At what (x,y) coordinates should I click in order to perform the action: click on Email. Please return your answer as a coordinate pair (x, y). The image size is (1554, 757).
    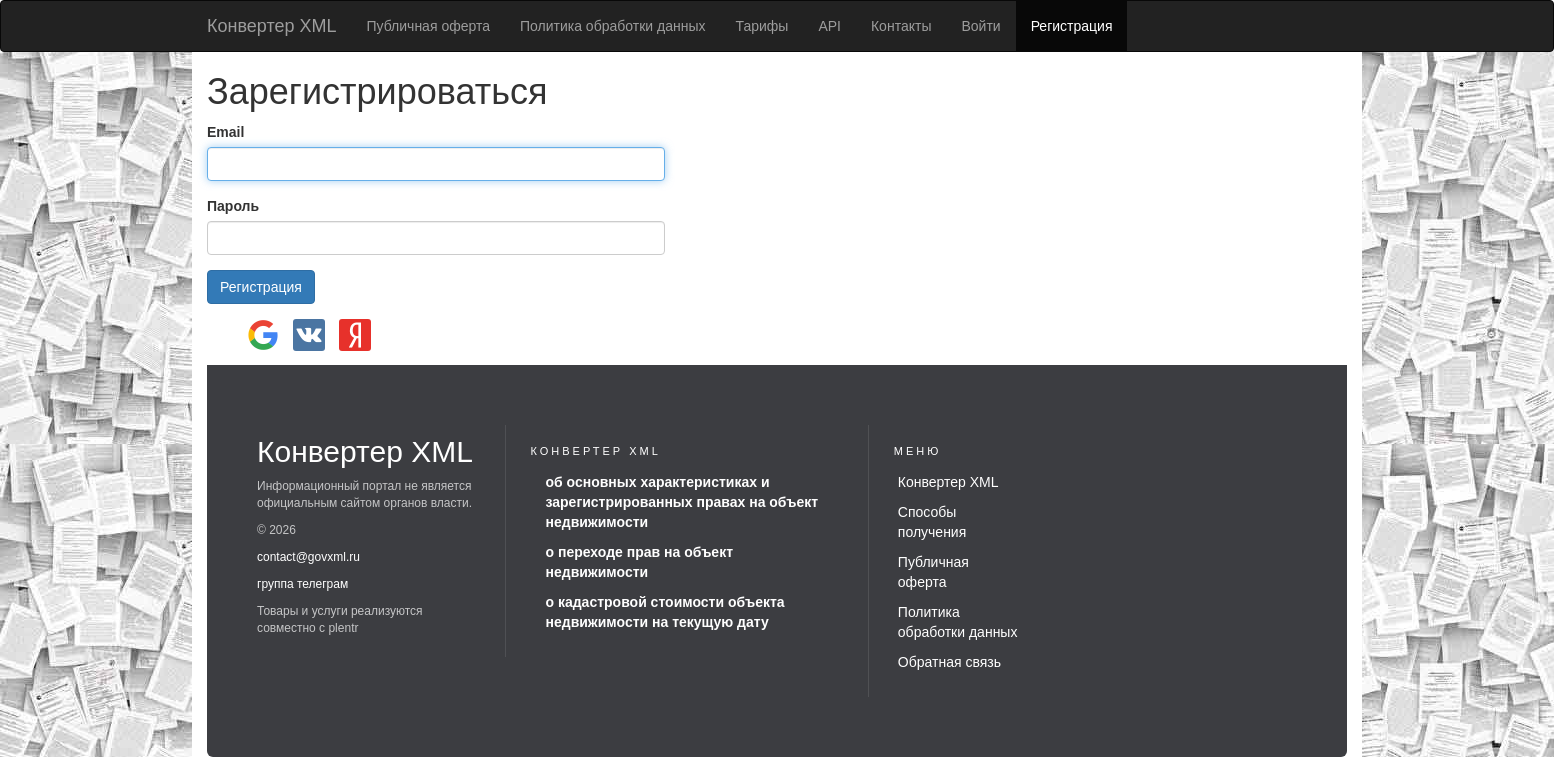
    Looking at the image, I should click on (225, 132).